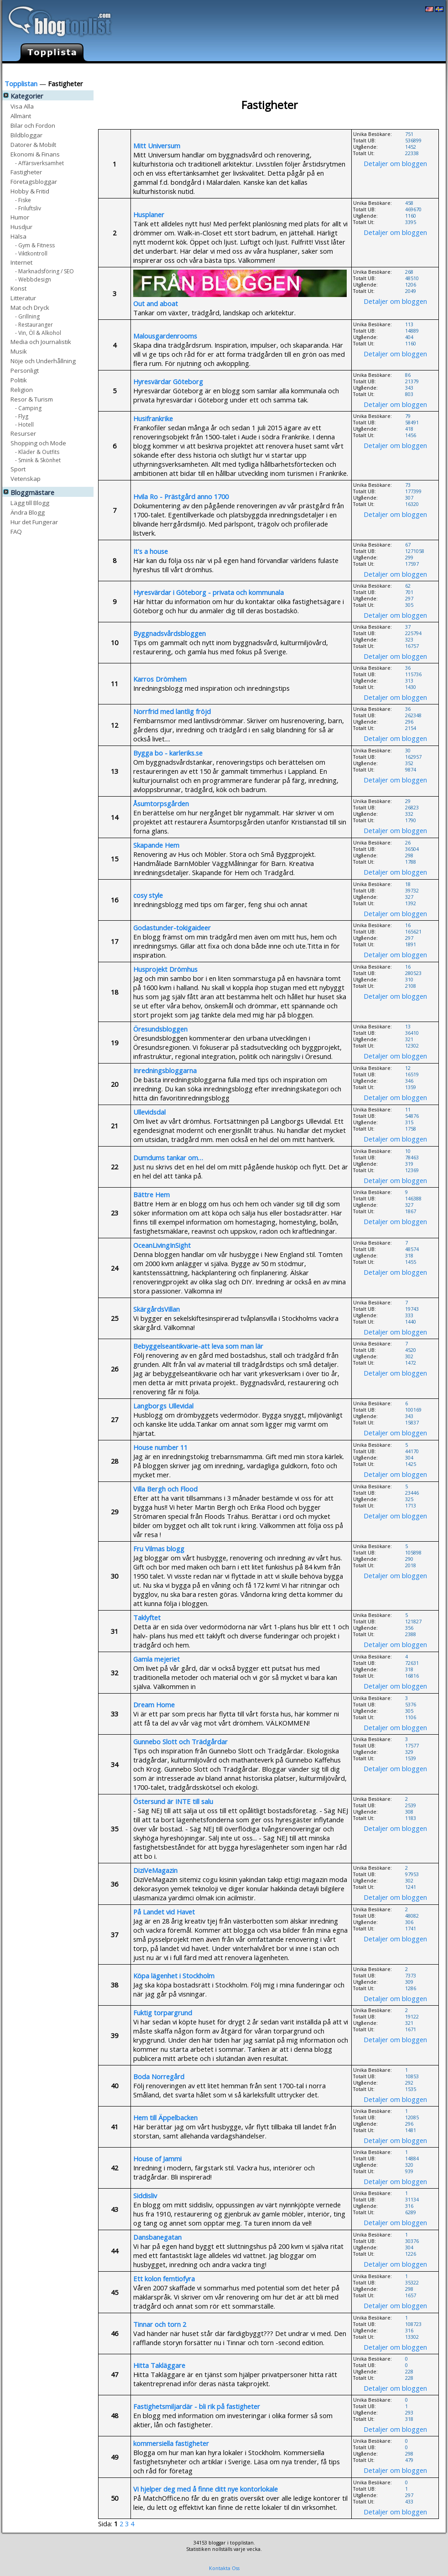 Image resolution: width=448 pixels, height=2576 pixels. What do you see at coordinates (20, 116) in the screenshot?
I see `Allmänt` at bounding box center [20, 116].